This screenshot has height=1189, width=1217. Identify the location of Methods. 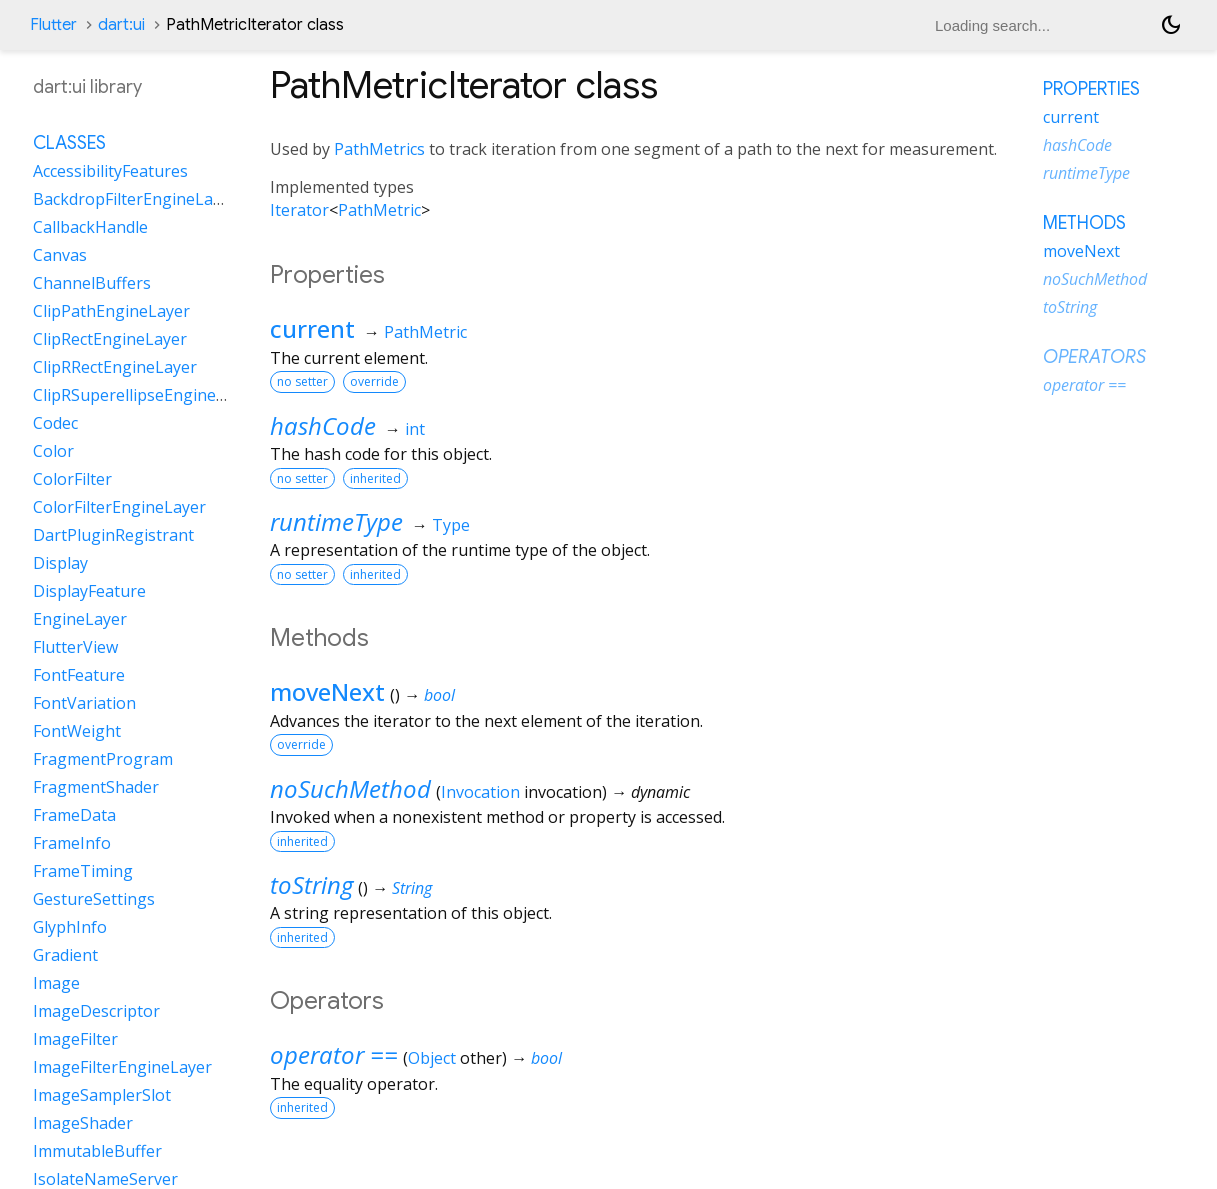
(1084, 223).